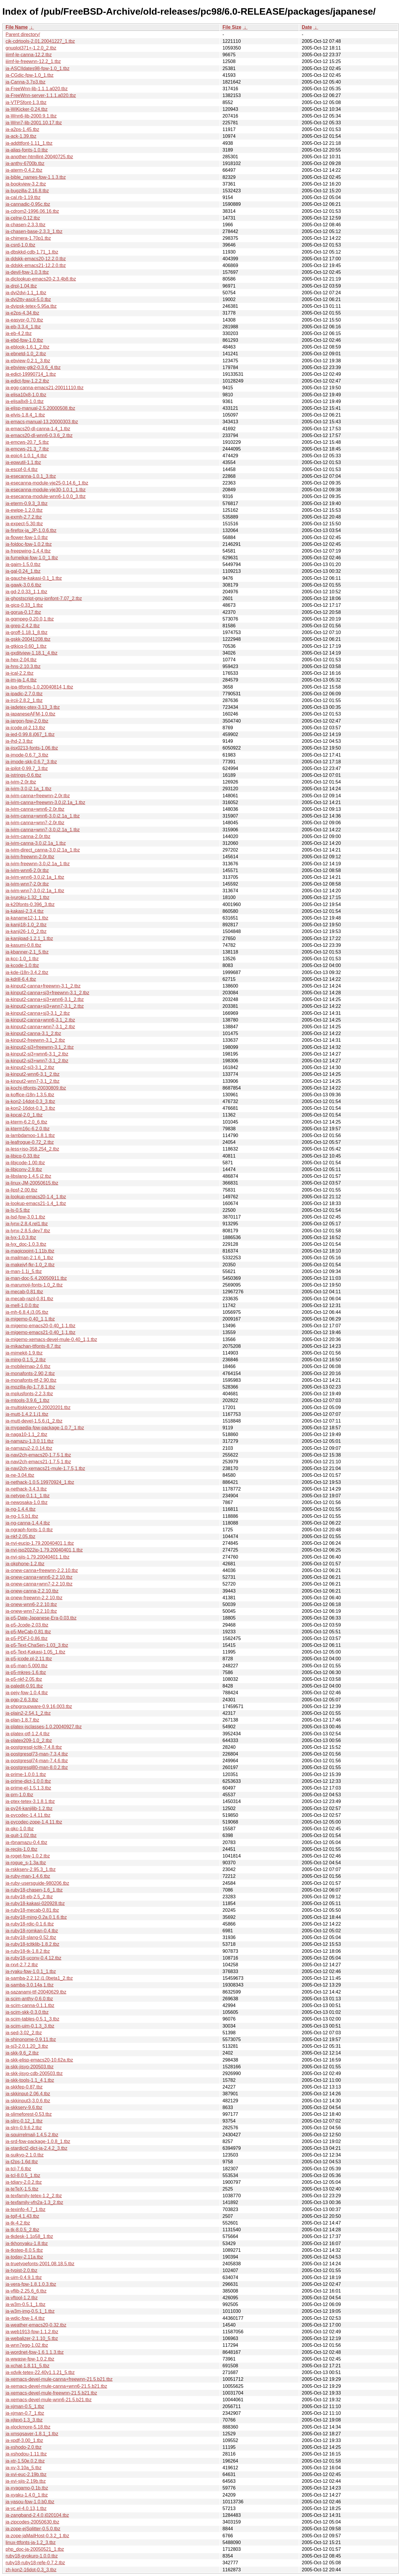 The image size is (401, 2576). Describe the element at coordinates (23, 462) in the screenshot. I see `ja-epwutil-1.1.tbz` at that location.